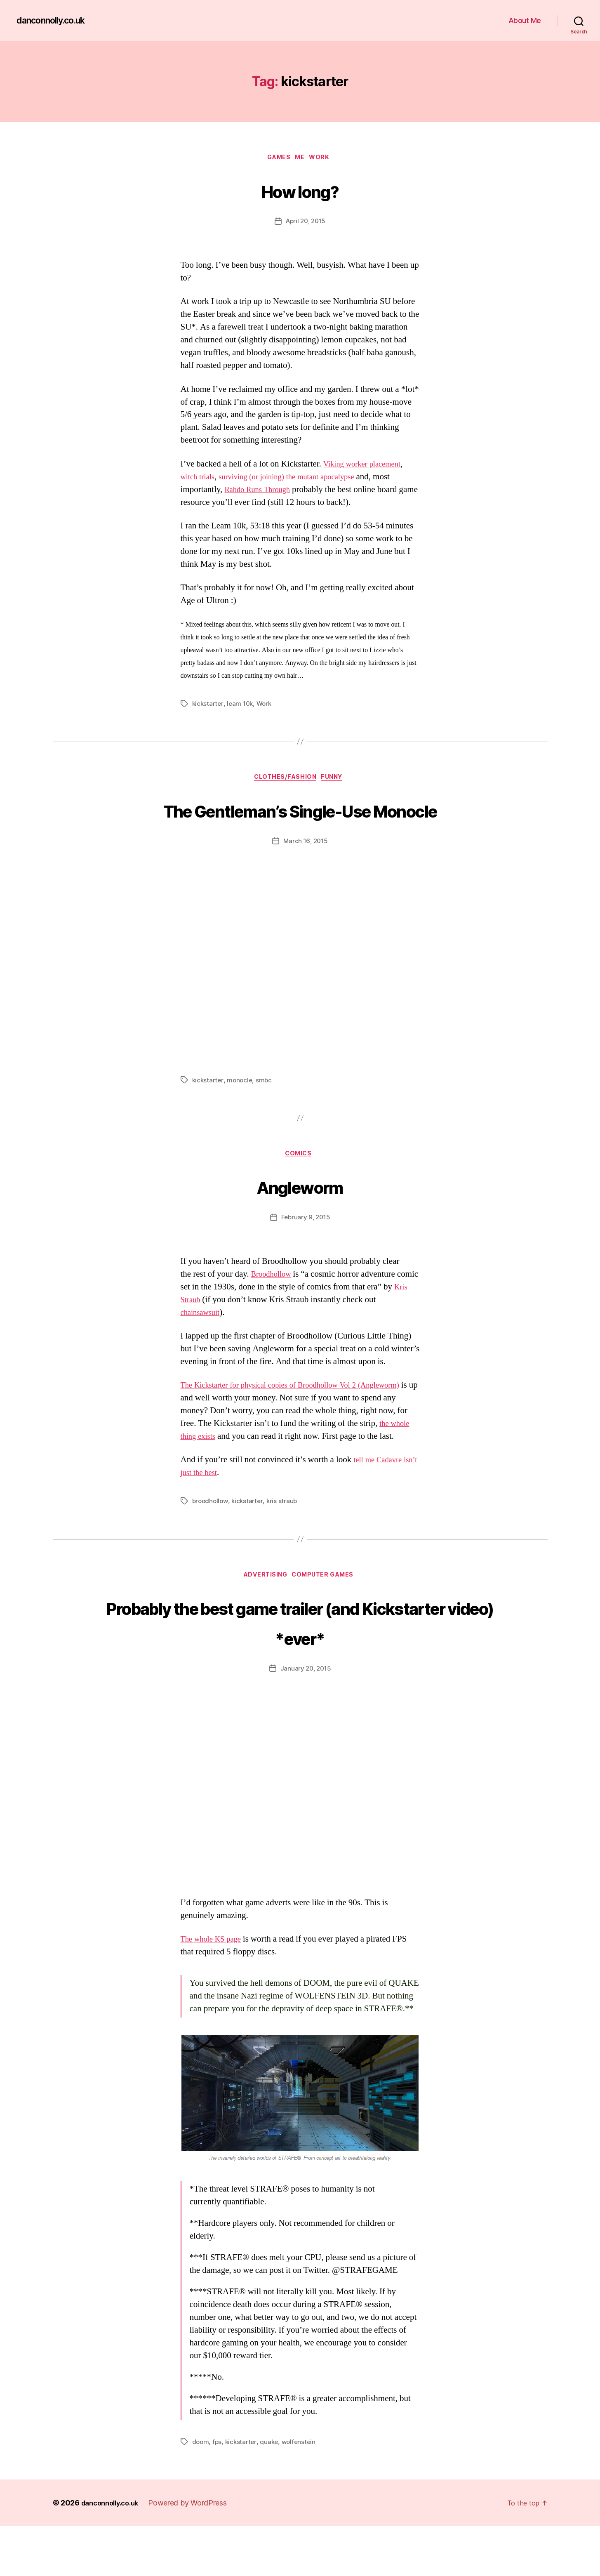  Describe the element at coordinates (261, 491) in the screenshot. I see `Rahdo Runs Through` at that location.